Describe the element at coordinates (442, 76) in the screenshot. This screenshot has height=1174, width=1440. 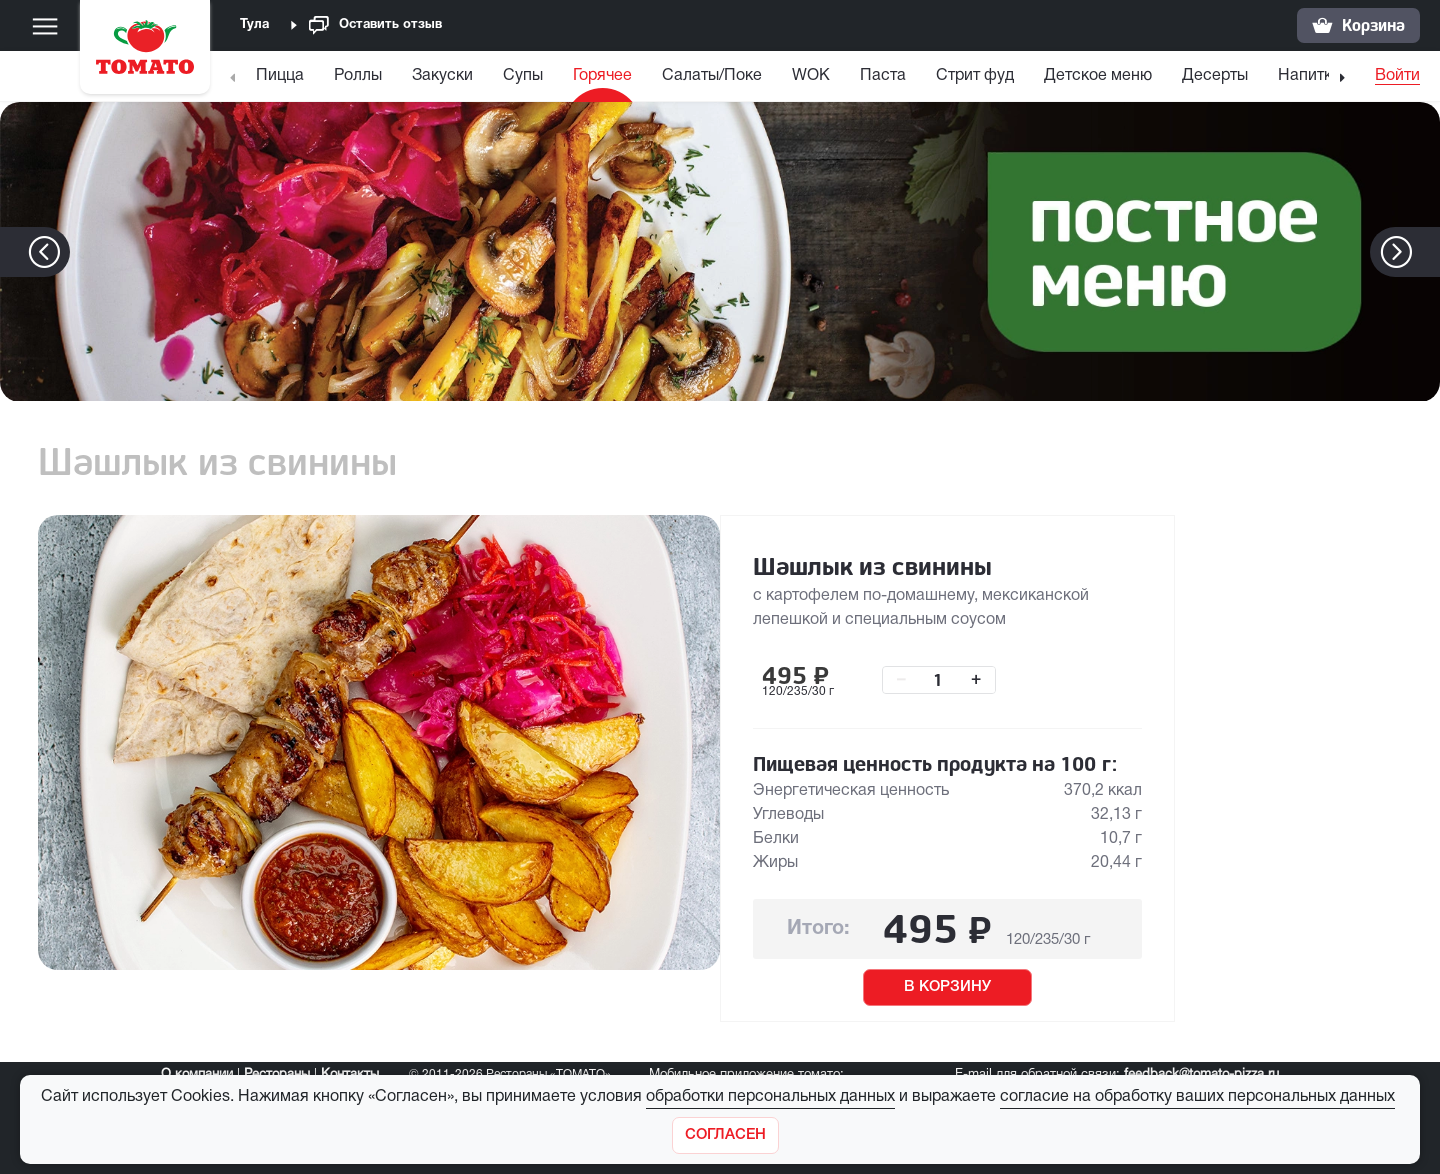
I see `Закуски` at that location.